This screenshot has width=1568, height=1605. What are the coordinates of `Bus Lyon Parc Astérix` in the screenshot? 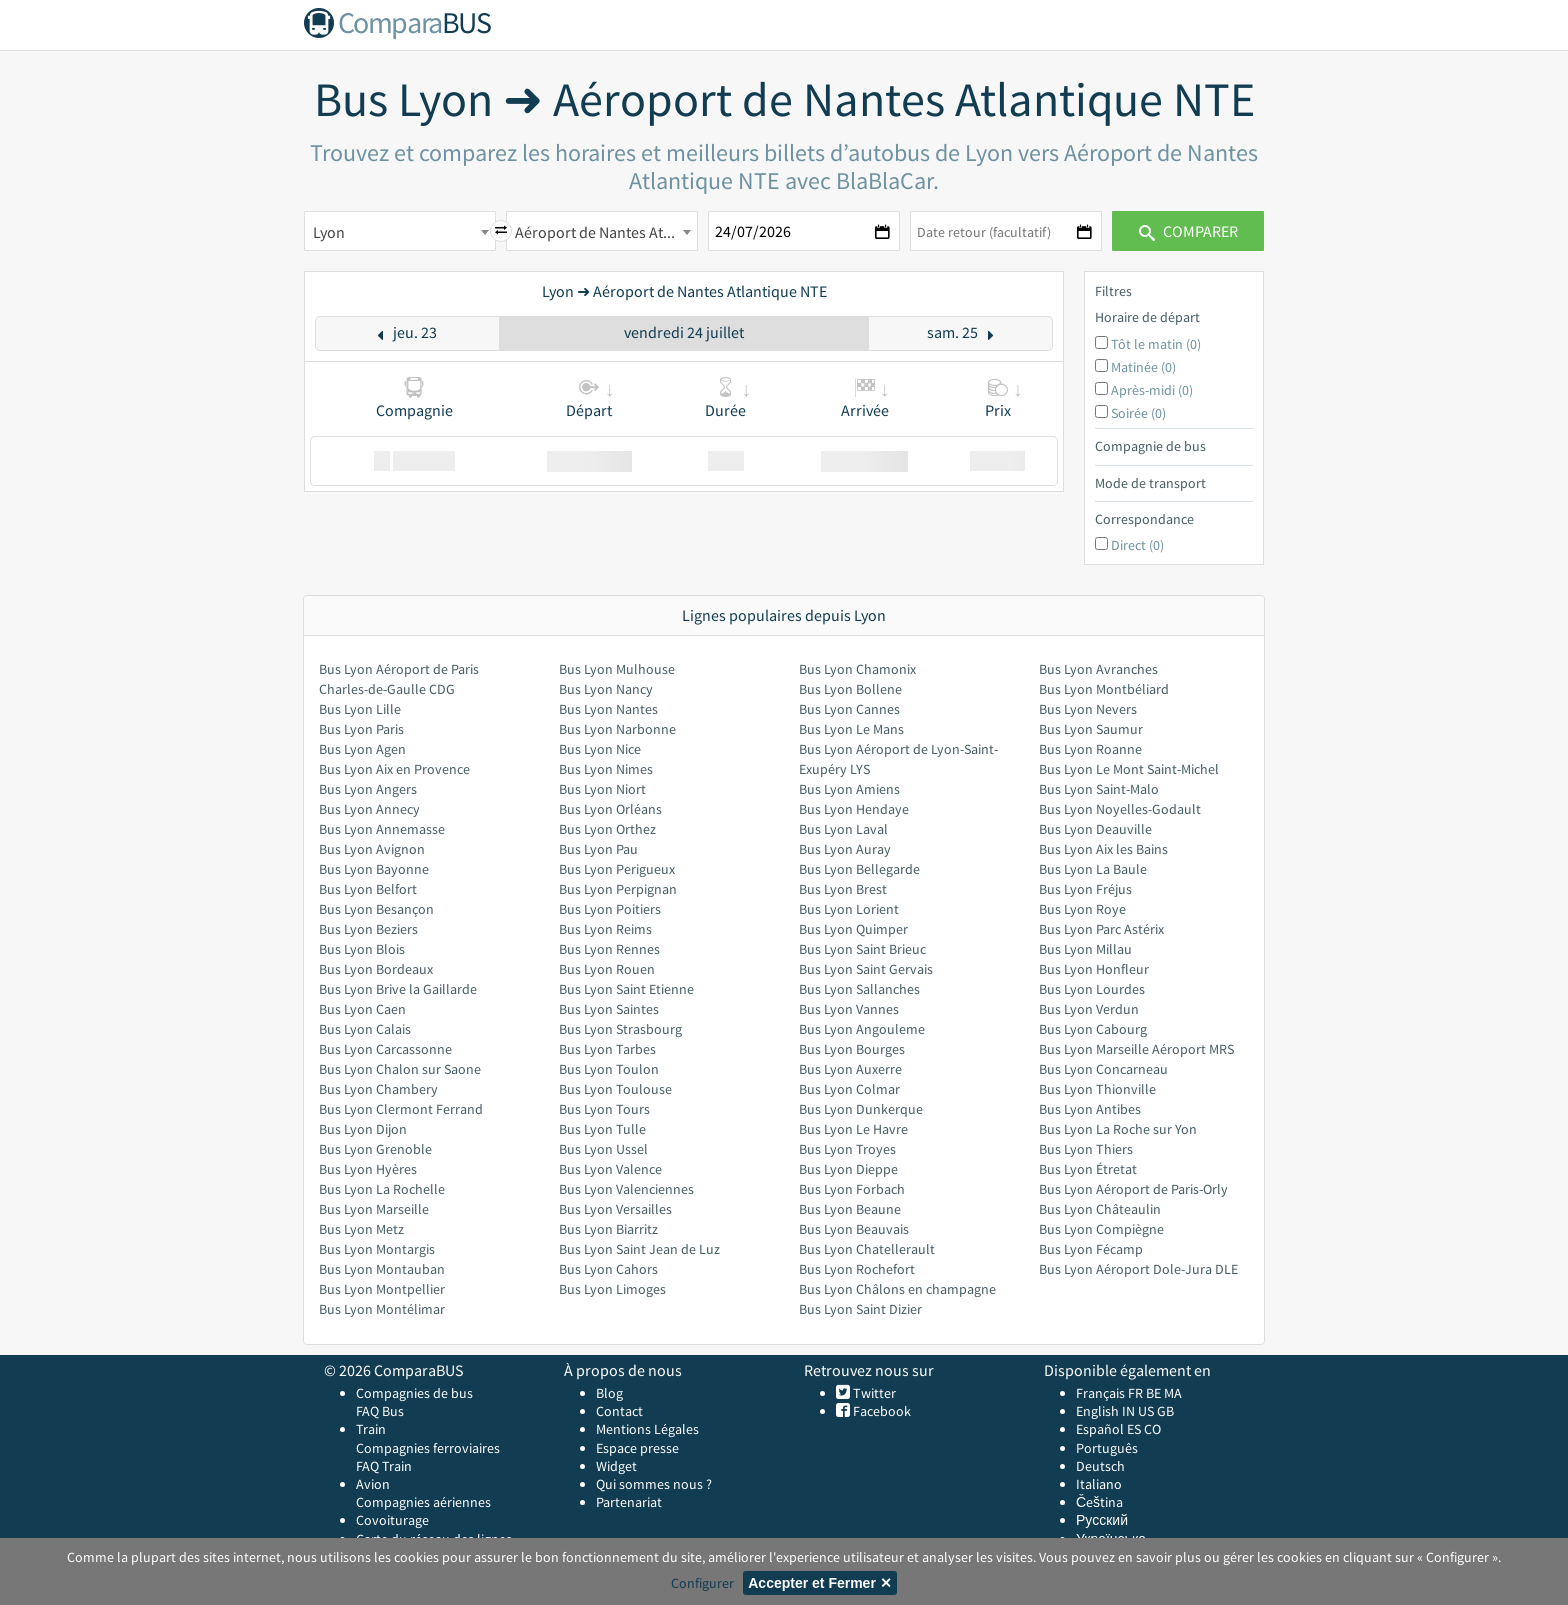 It's located at (1101, 929).